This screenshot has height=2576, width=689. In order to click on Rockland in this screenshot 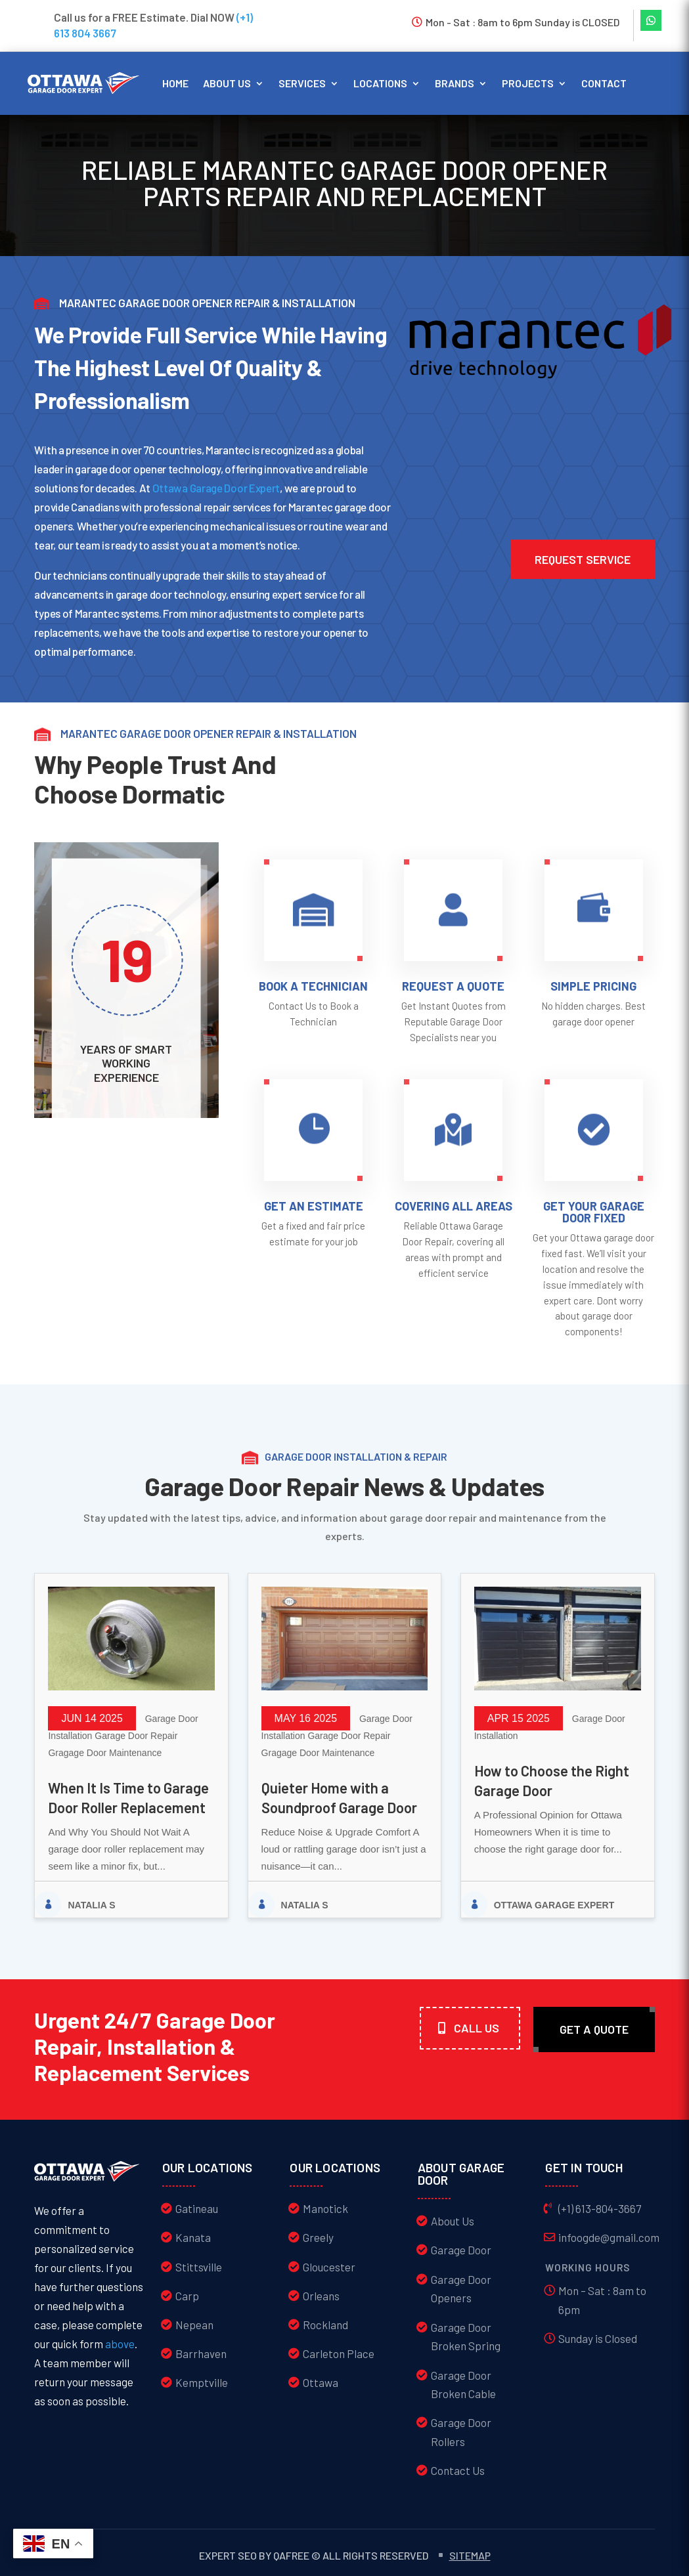, I will do `click(325, 2324)`.